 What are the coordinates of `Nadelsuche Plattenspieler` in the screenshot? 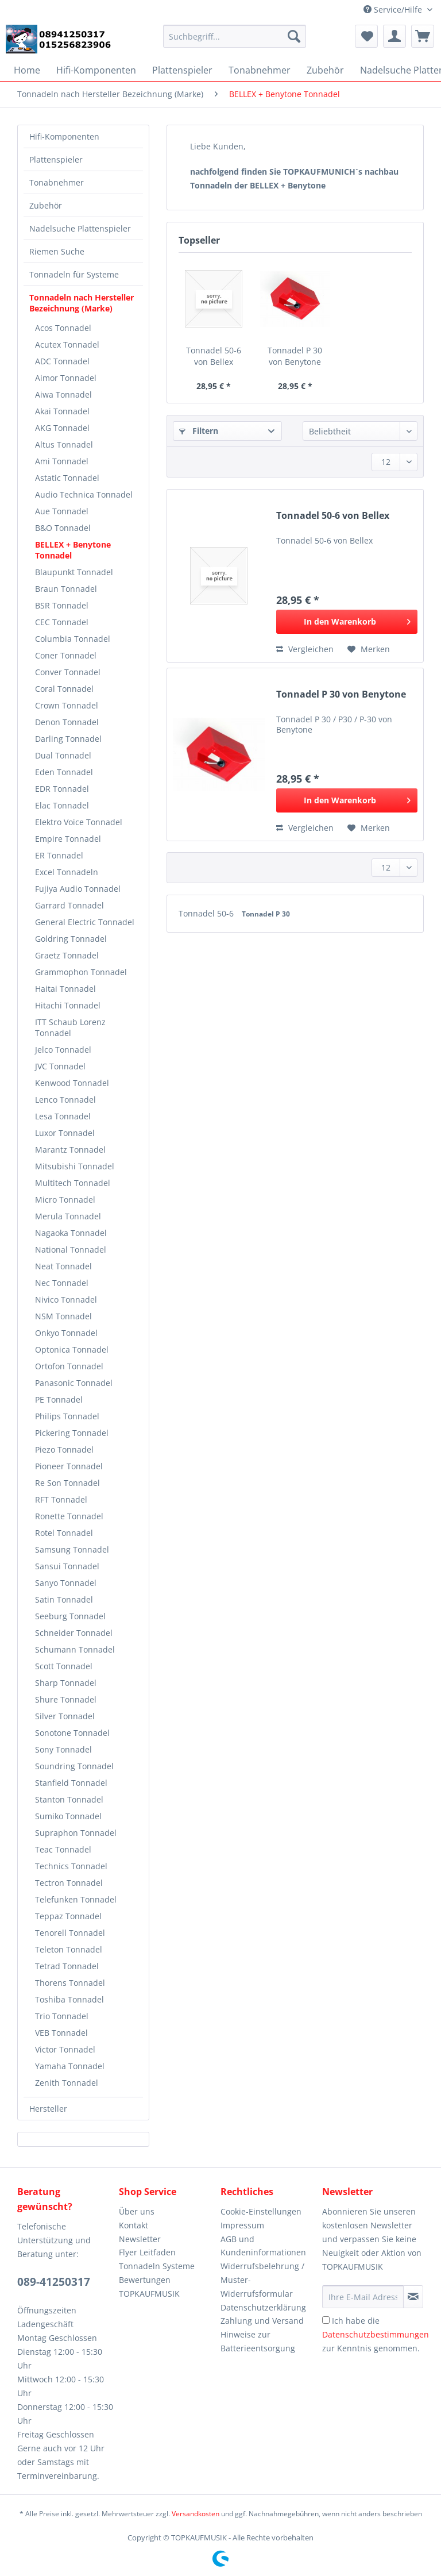 It's located at (80, 228).